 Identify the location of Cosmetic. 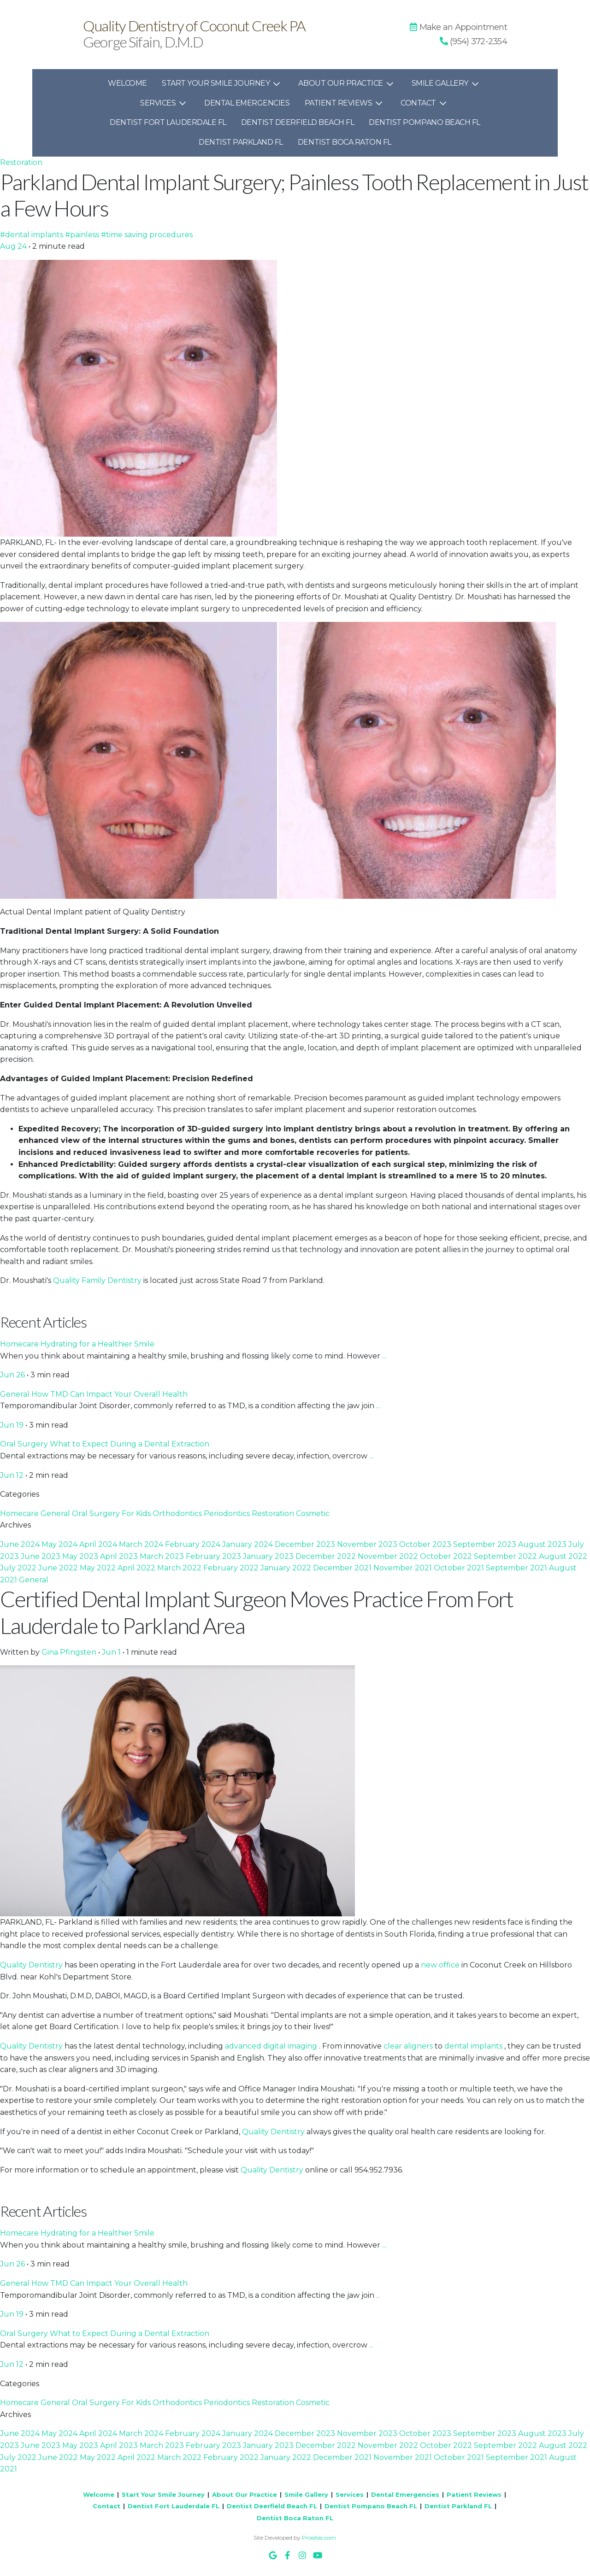
(313, 1513).